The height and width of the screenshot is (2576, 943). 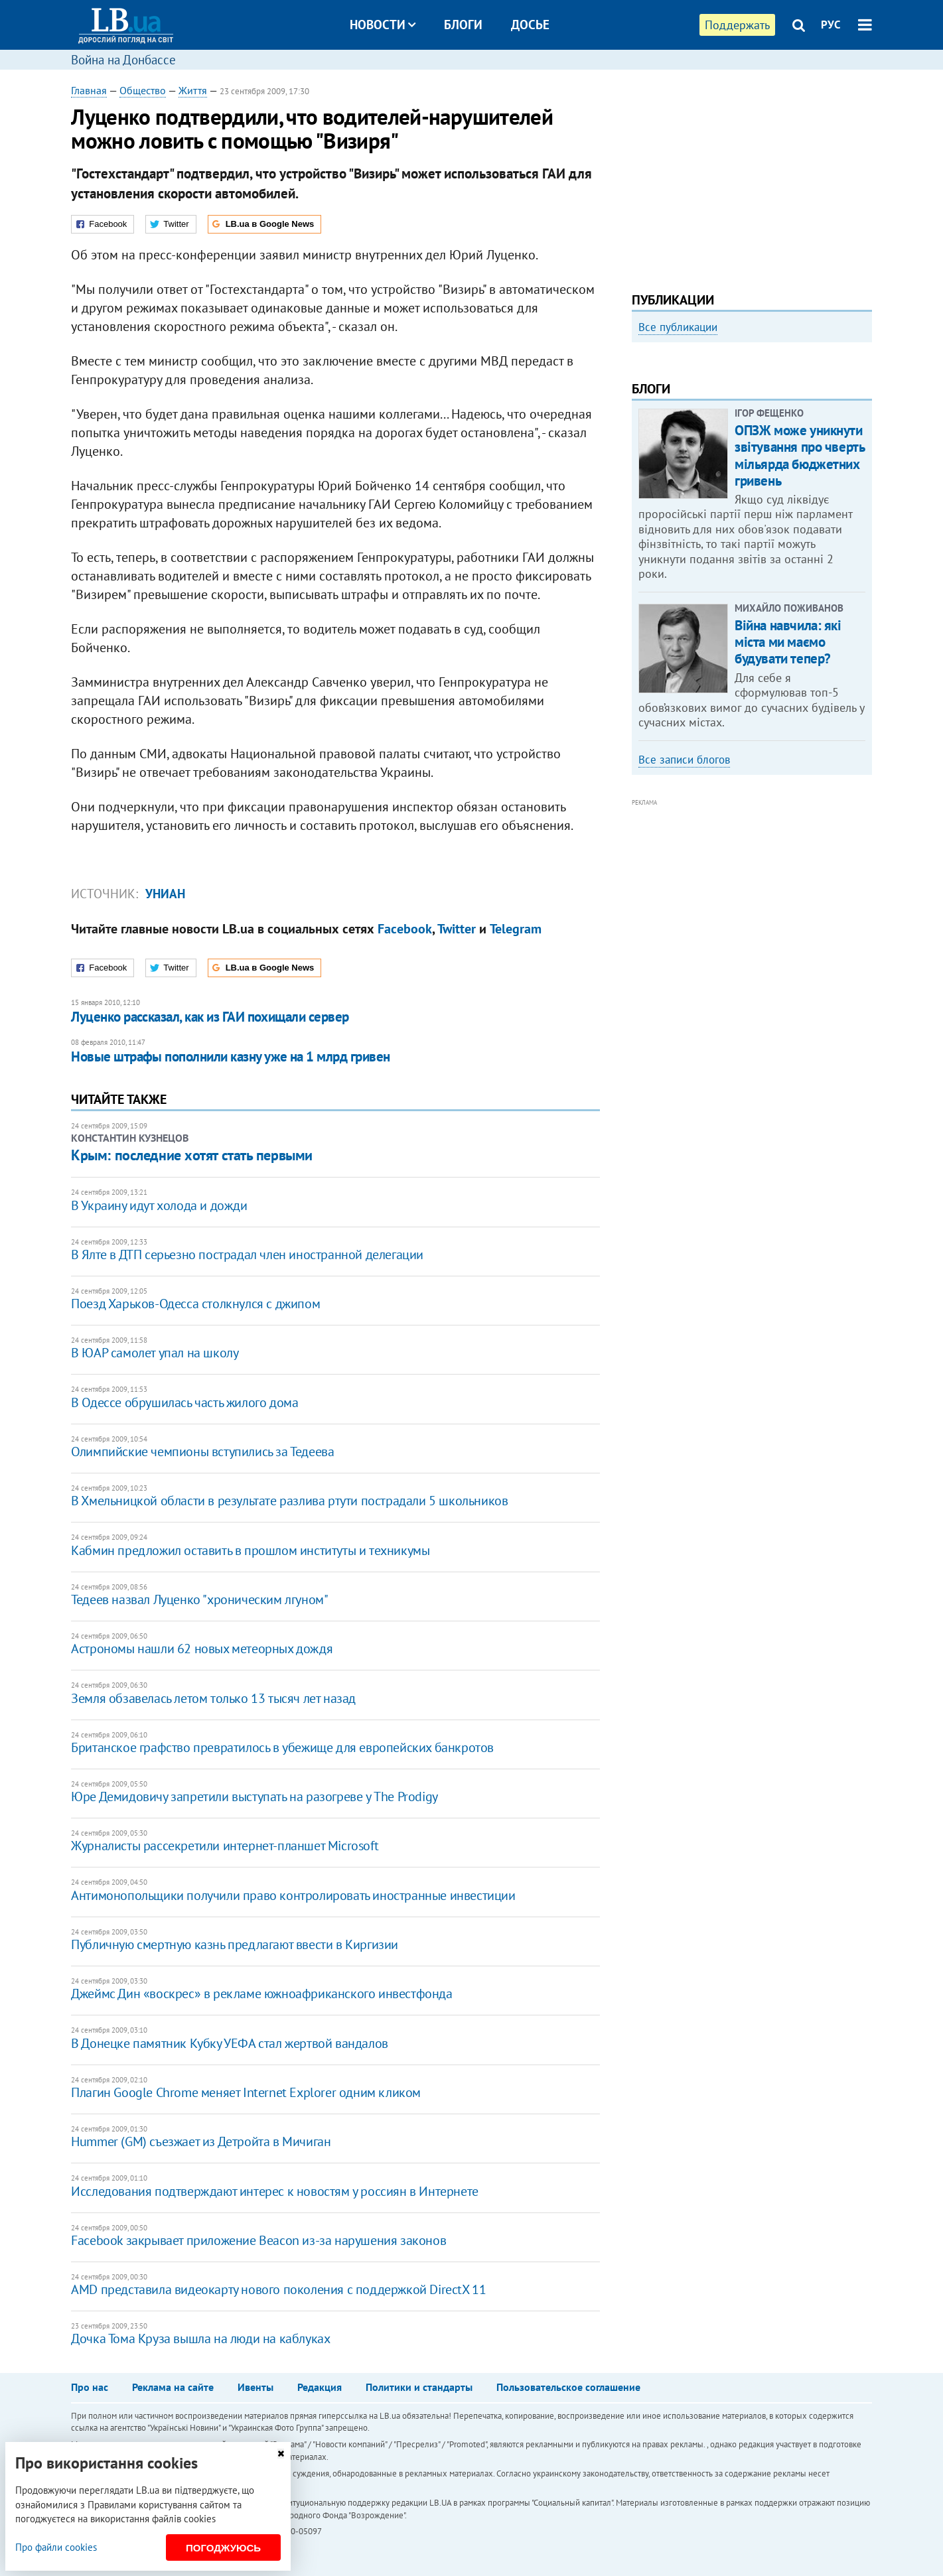 I want to click on РУС, so click(x=831, y=24).